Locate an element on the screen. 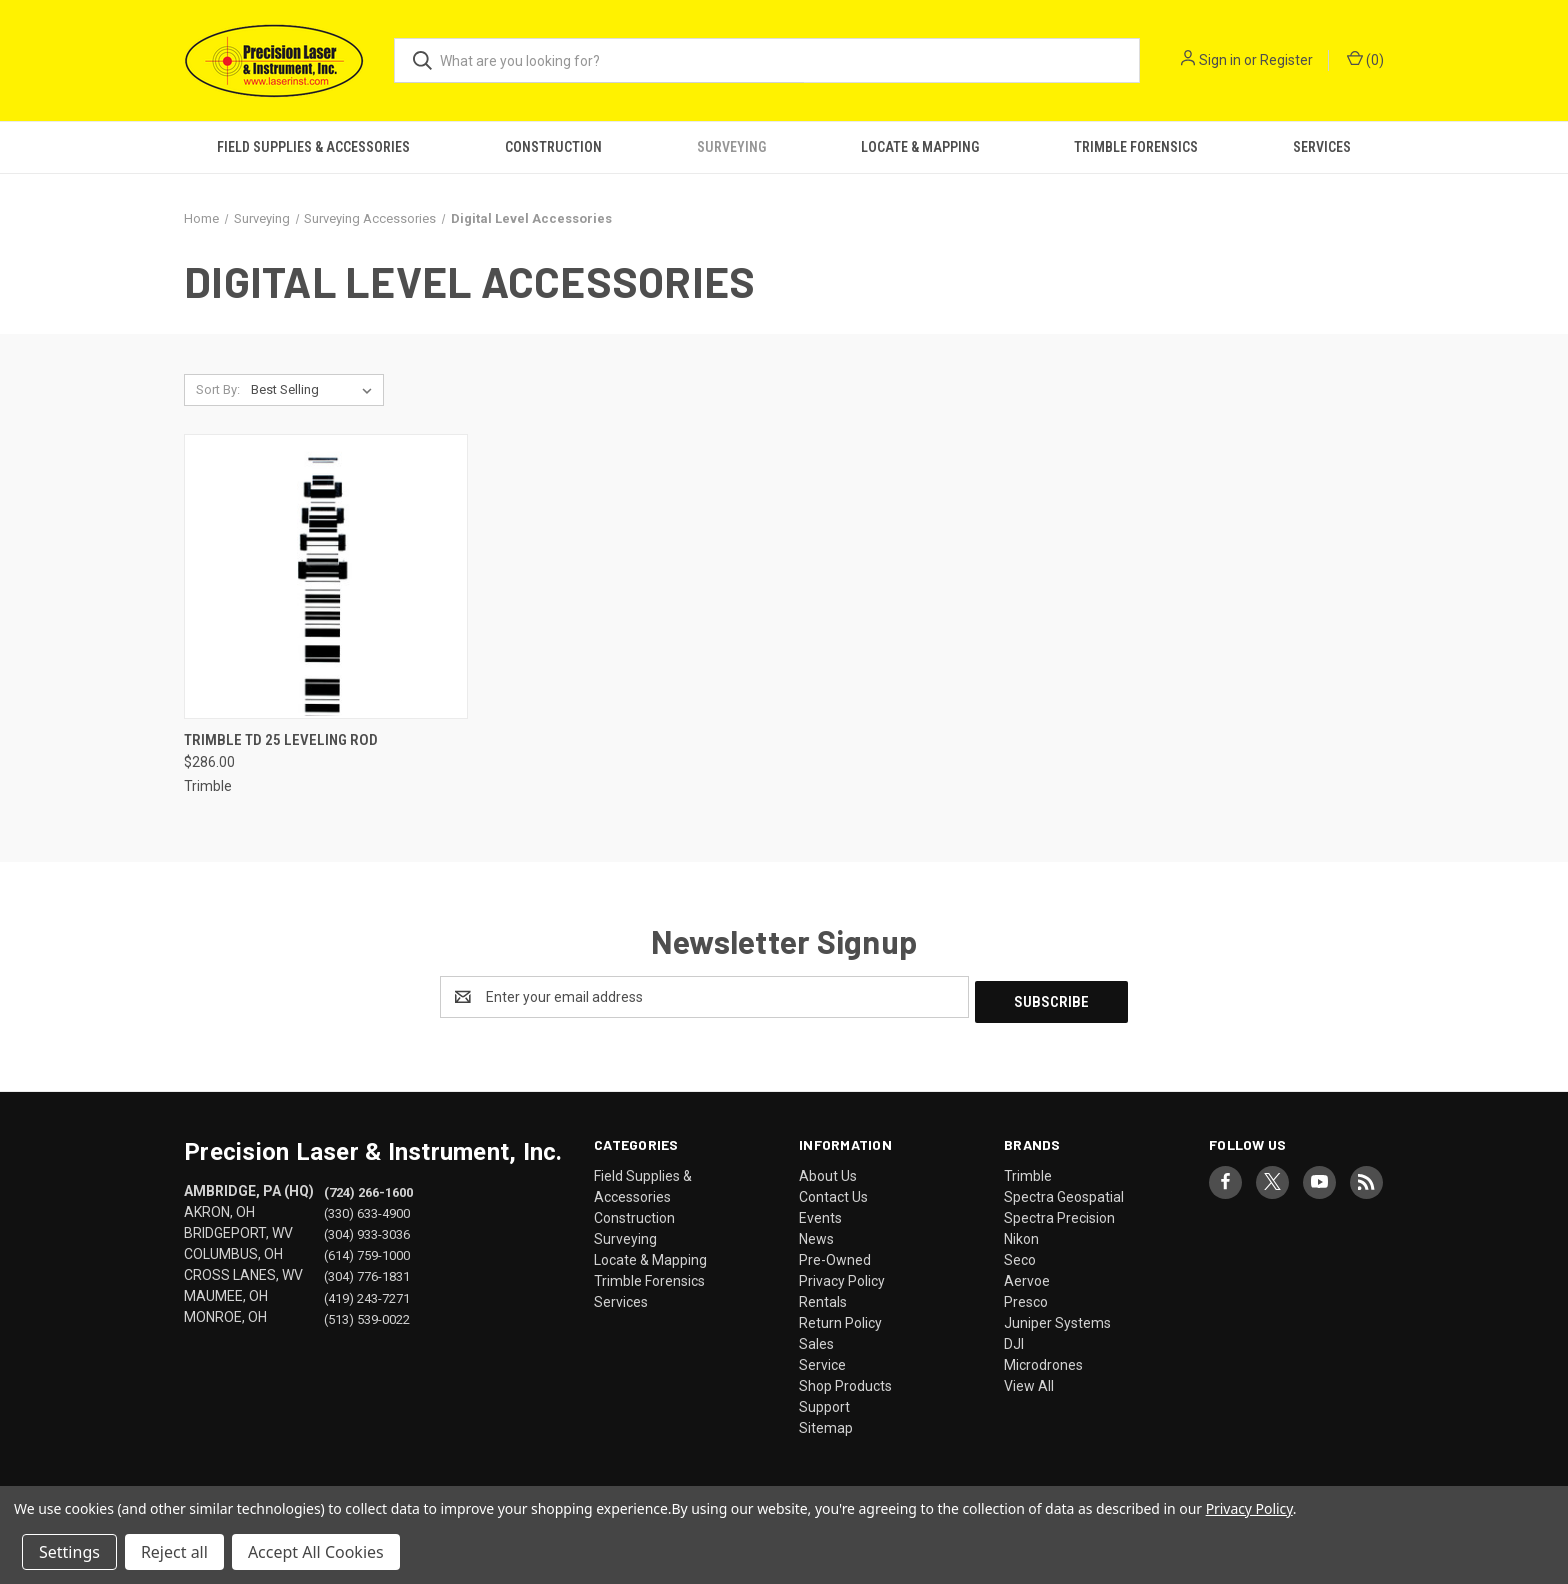 The height and width of the screenshot is (1584, 1568). (513) 539-0022 is located at coordinates (367, 1313).